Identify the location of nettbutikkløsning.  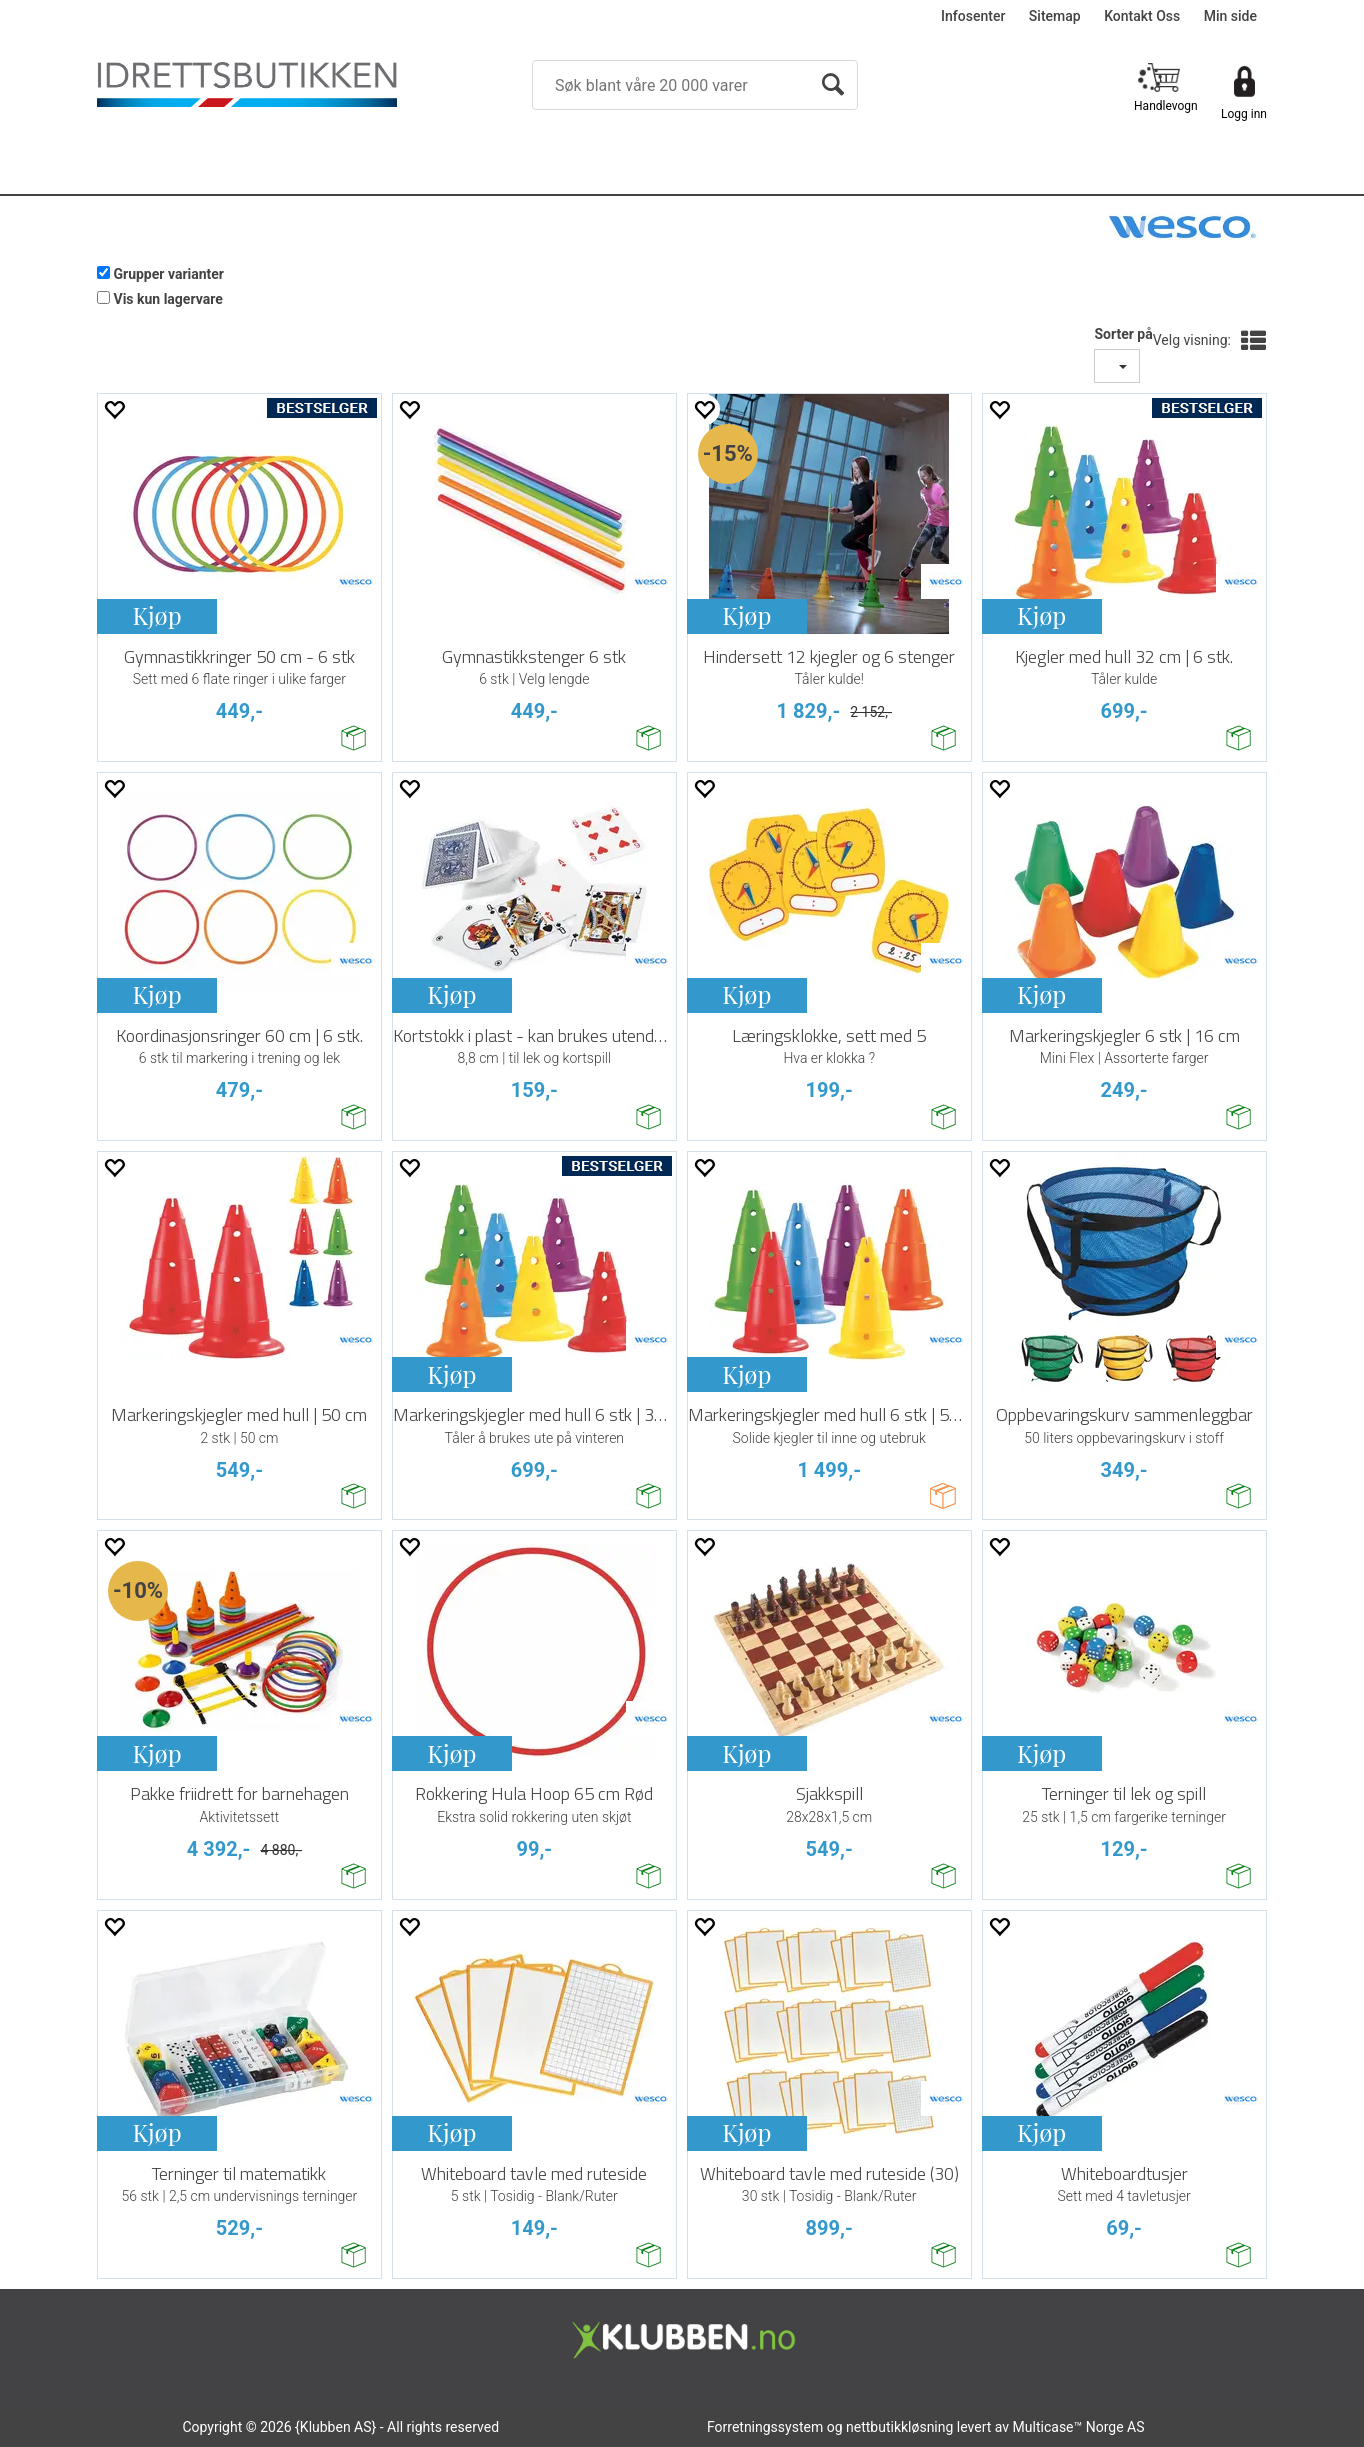
(899, 2427).